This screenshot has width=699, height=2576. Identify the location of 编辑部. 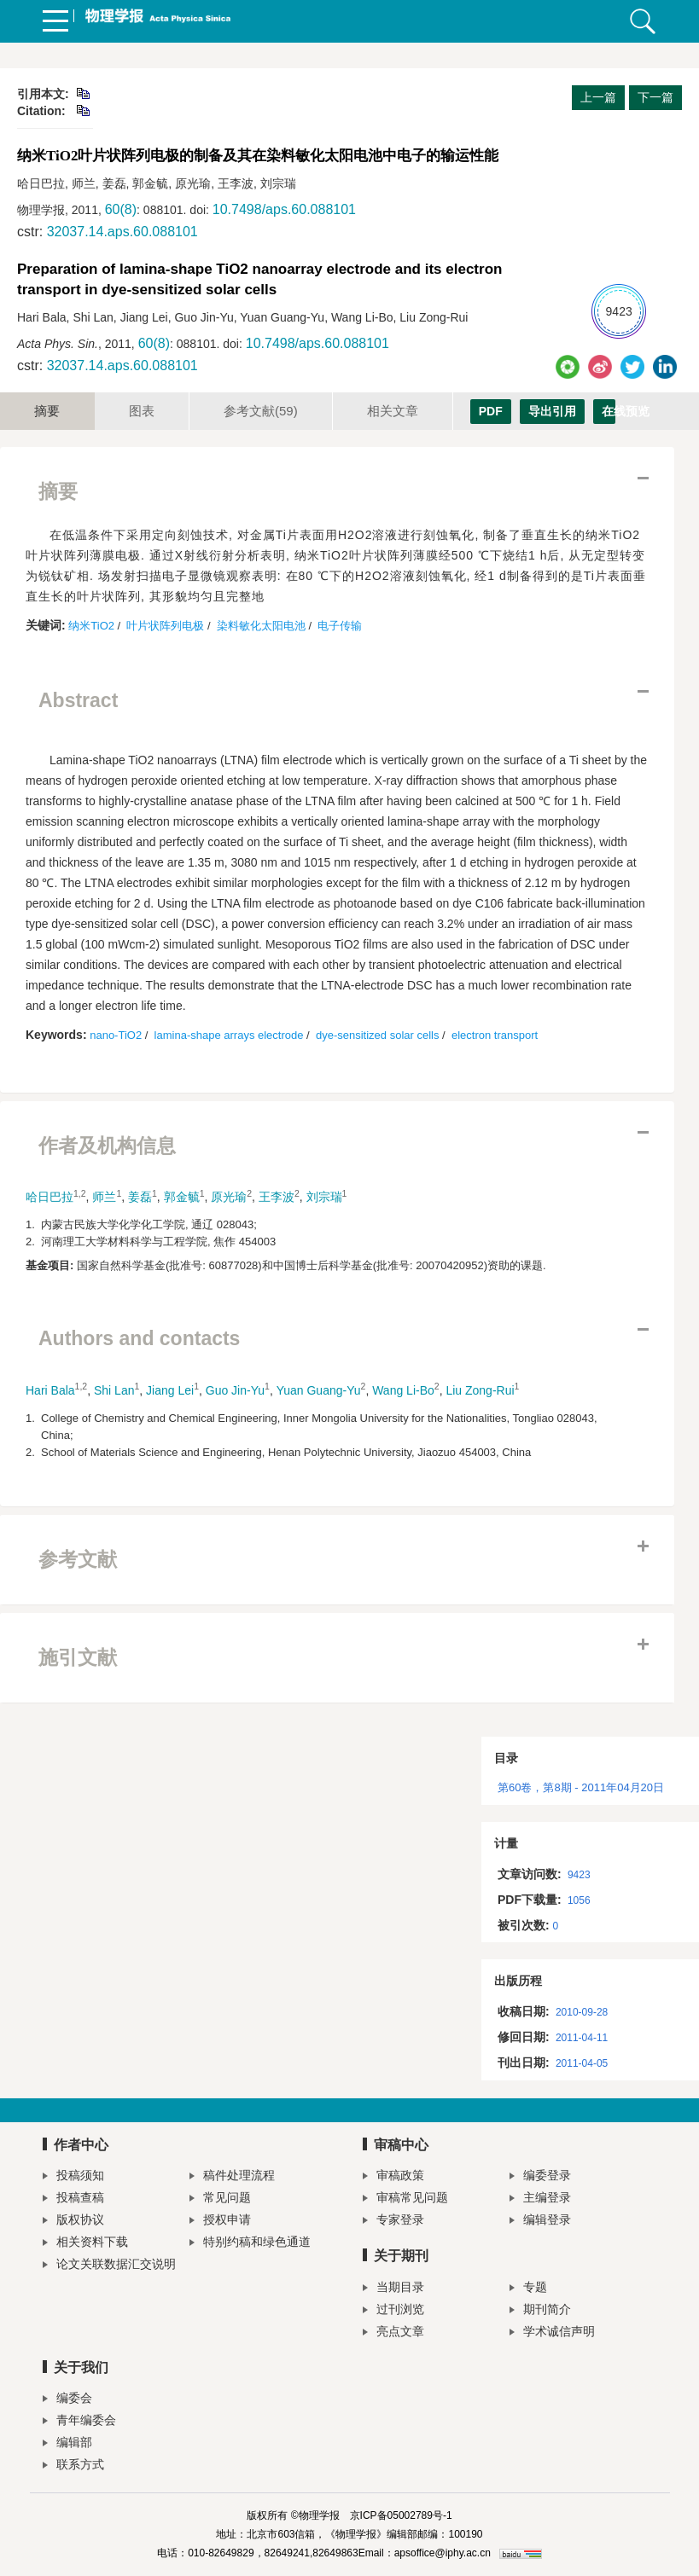
(67, 2444).